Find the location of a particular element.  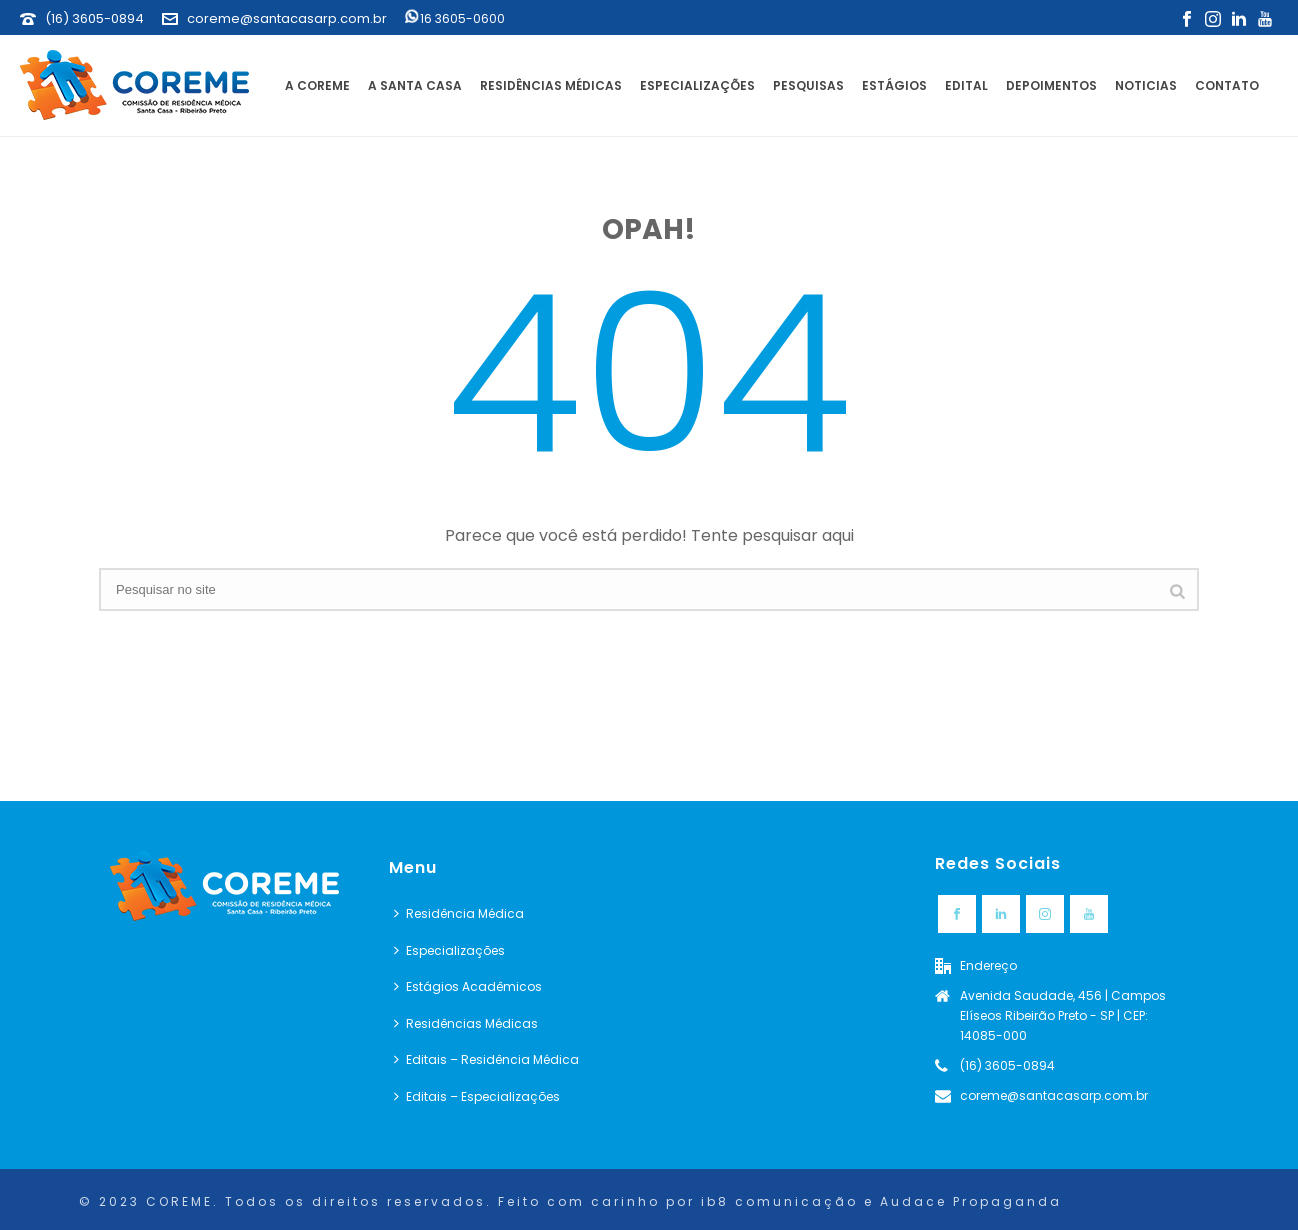

A Coreme is located at coordinates (317, 85).